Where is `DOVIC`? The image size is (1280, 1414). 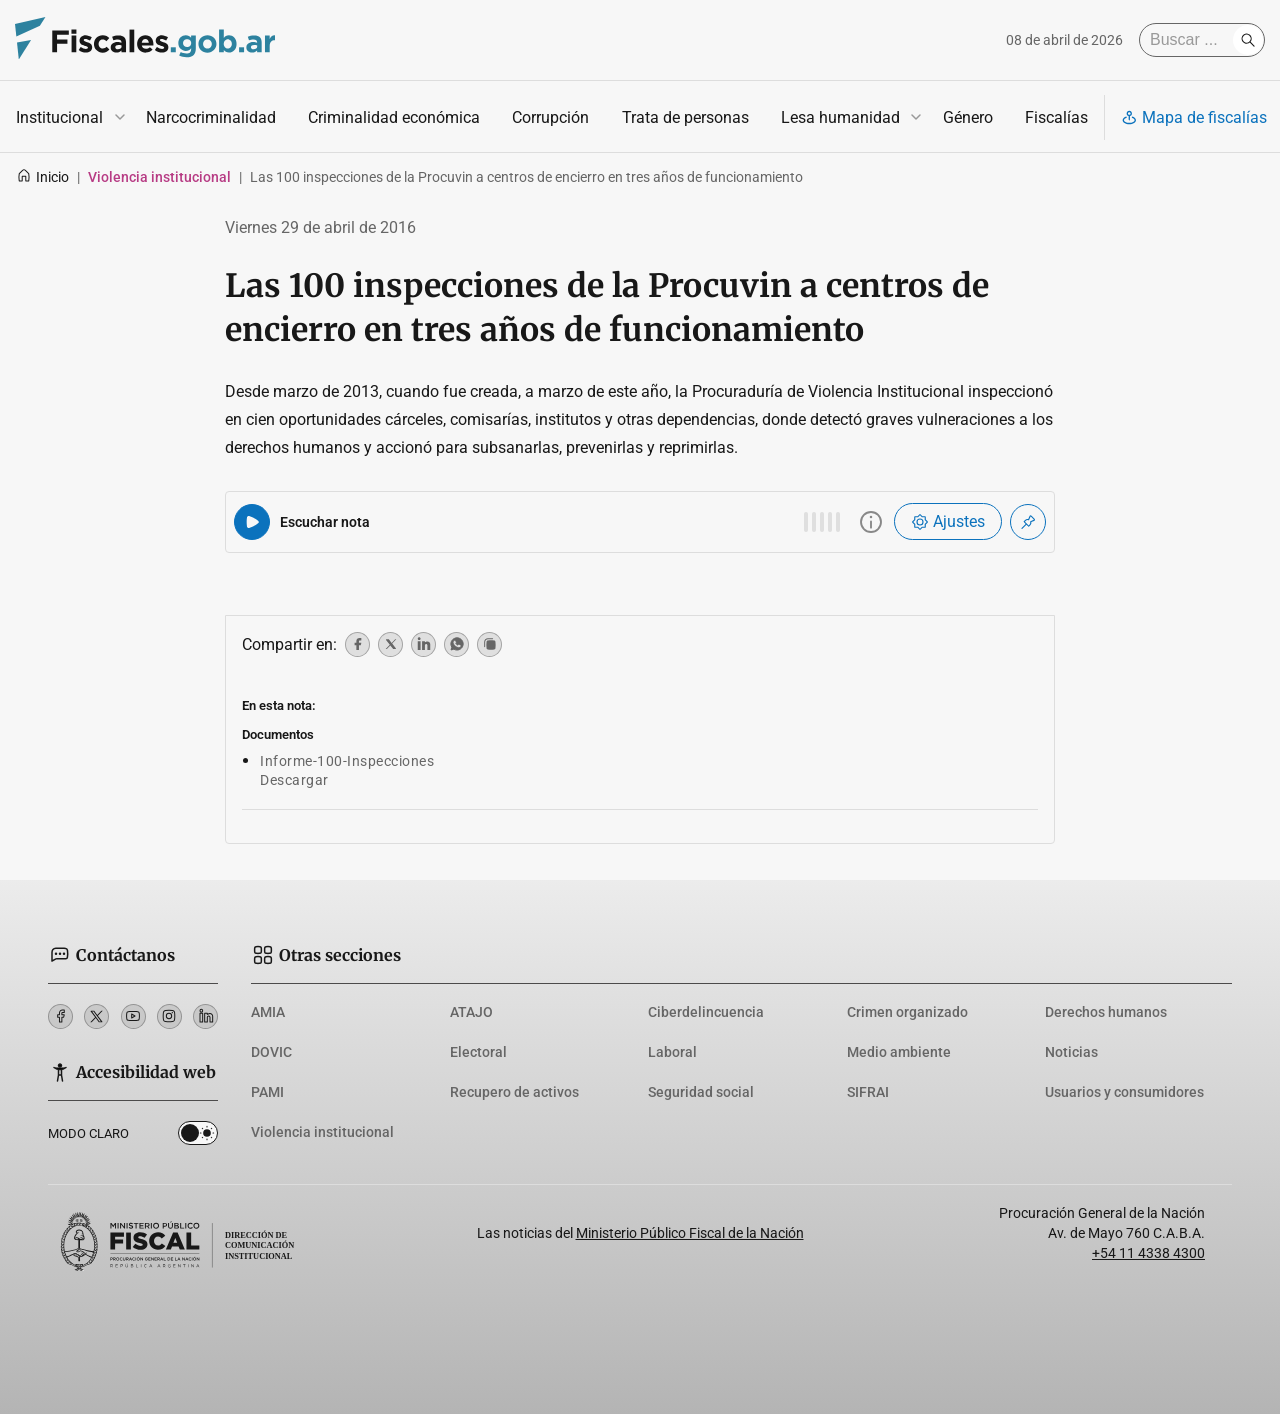 DOVIC is located at coordinates (271, 1052).